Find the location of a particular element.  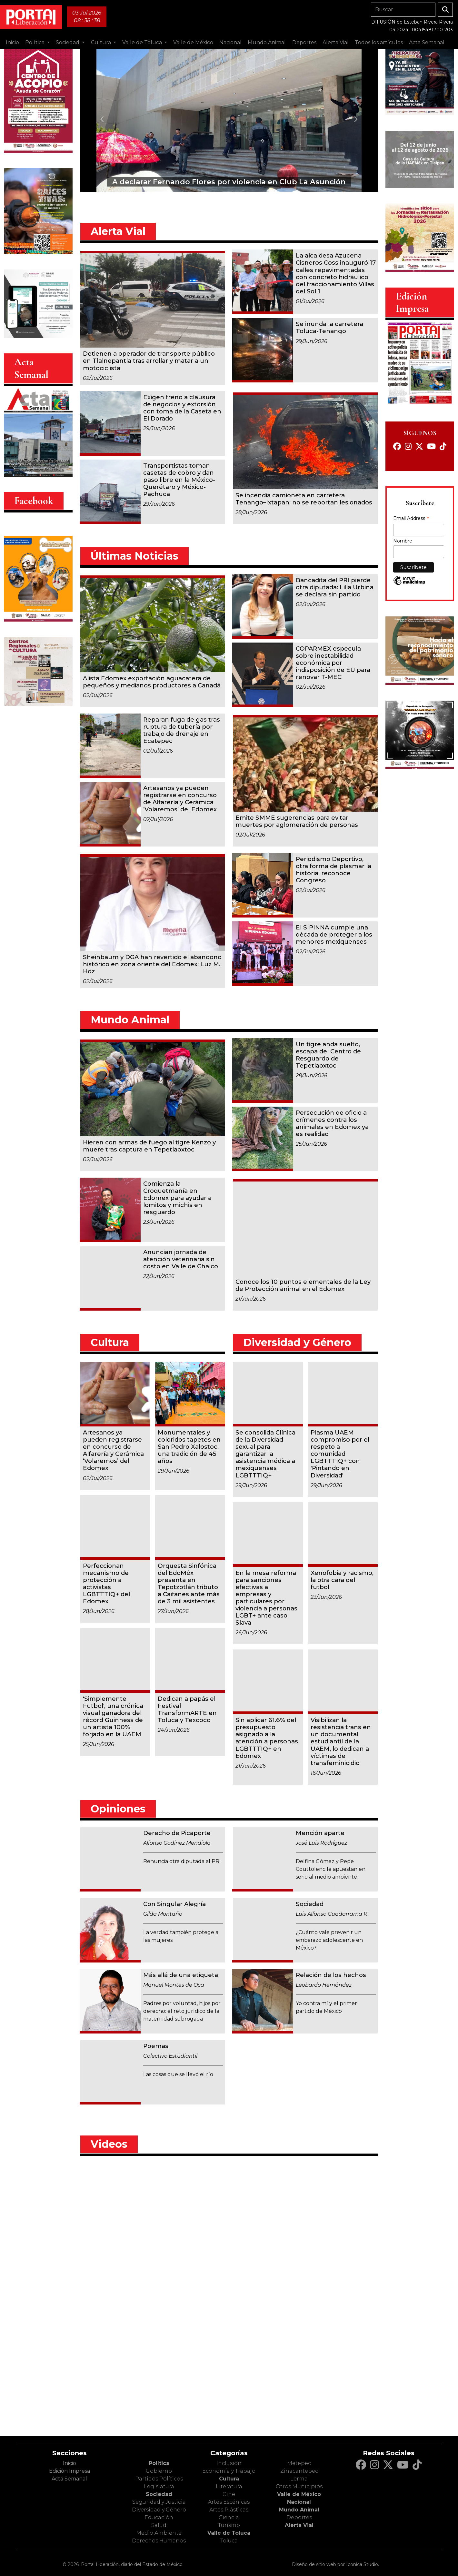

Metepec is located at coordinates (299, 2463).